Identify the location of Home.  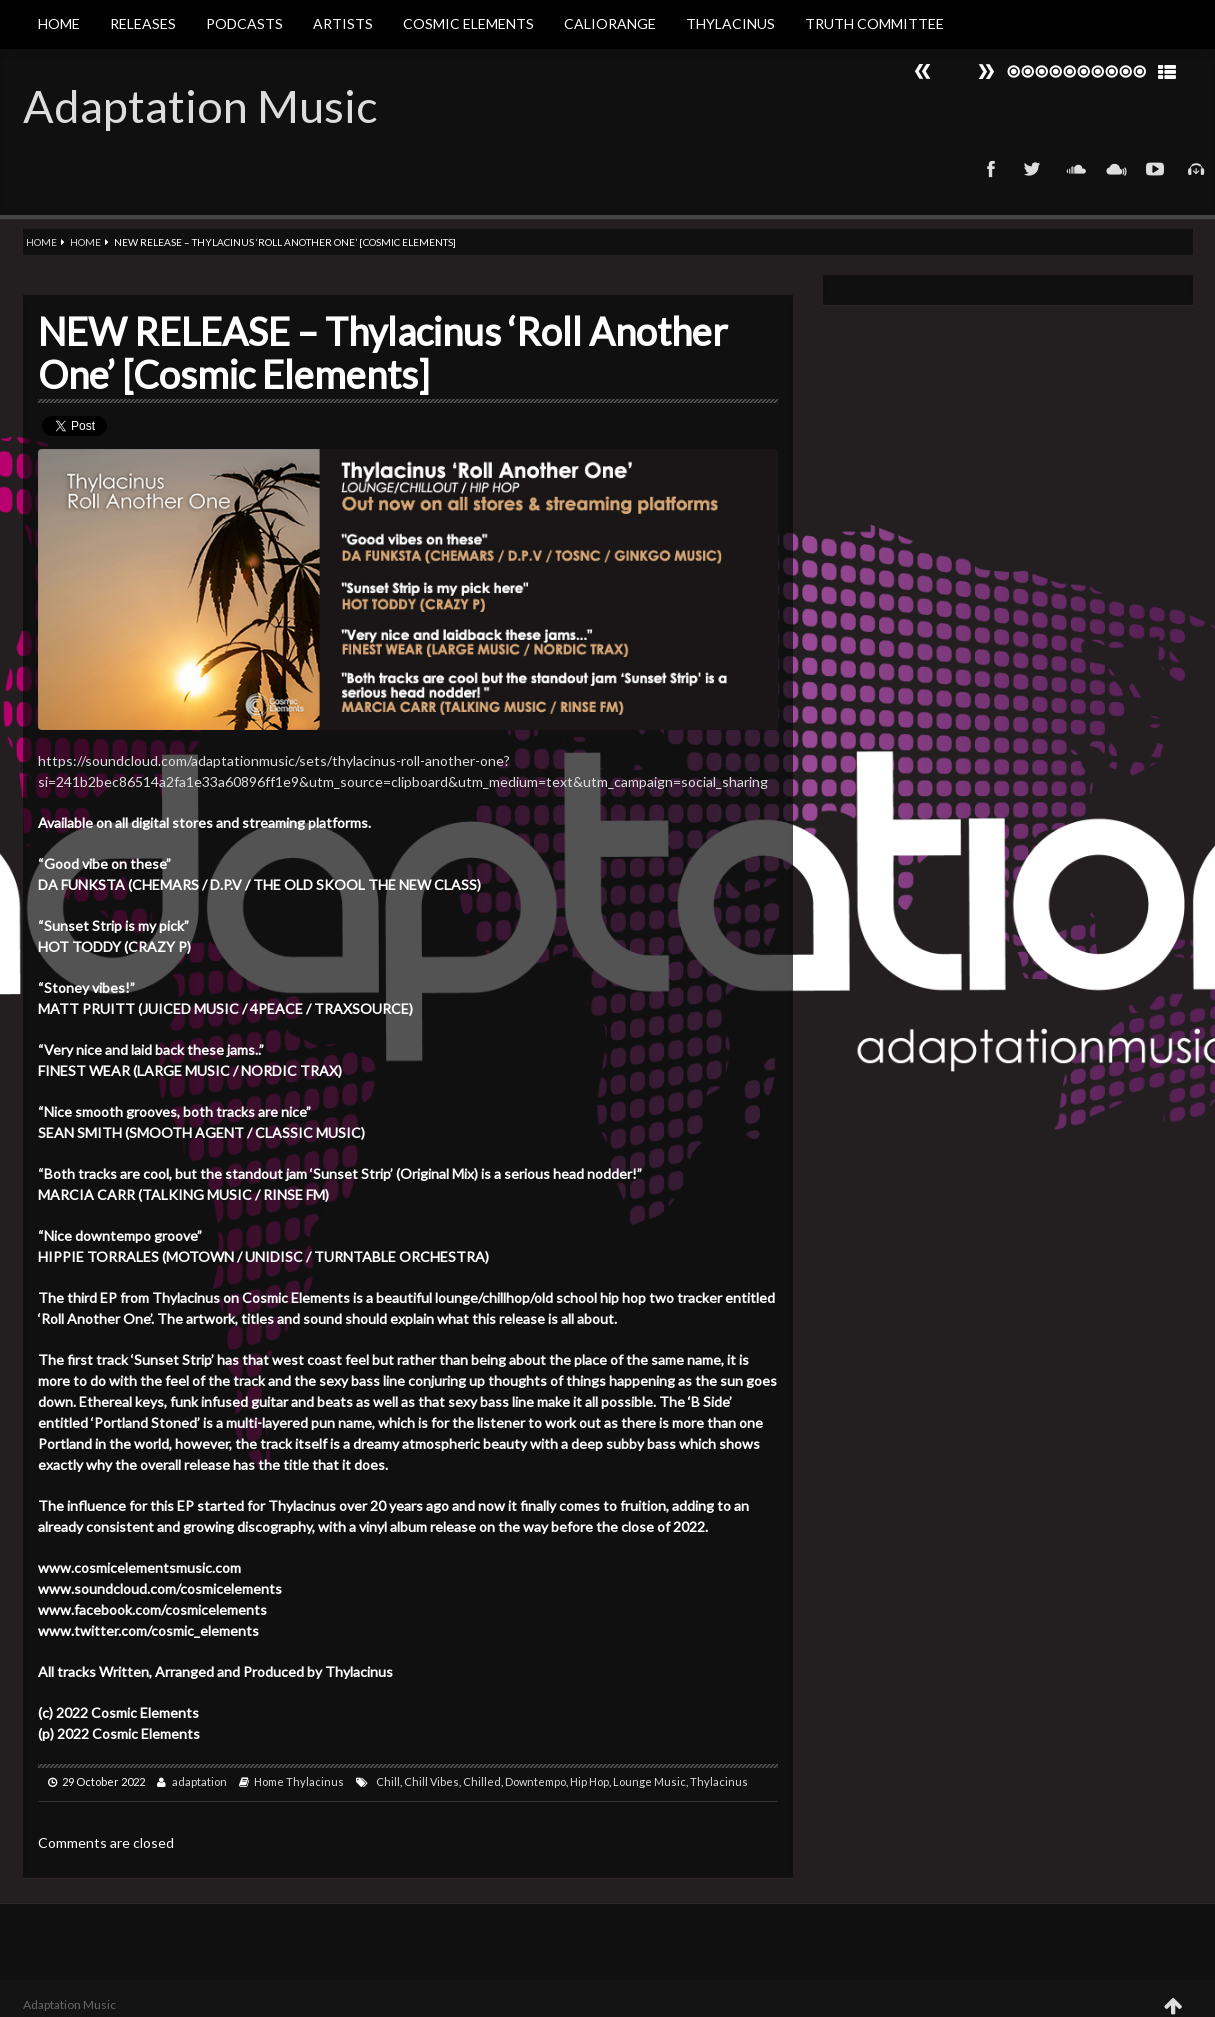
(59, 23).